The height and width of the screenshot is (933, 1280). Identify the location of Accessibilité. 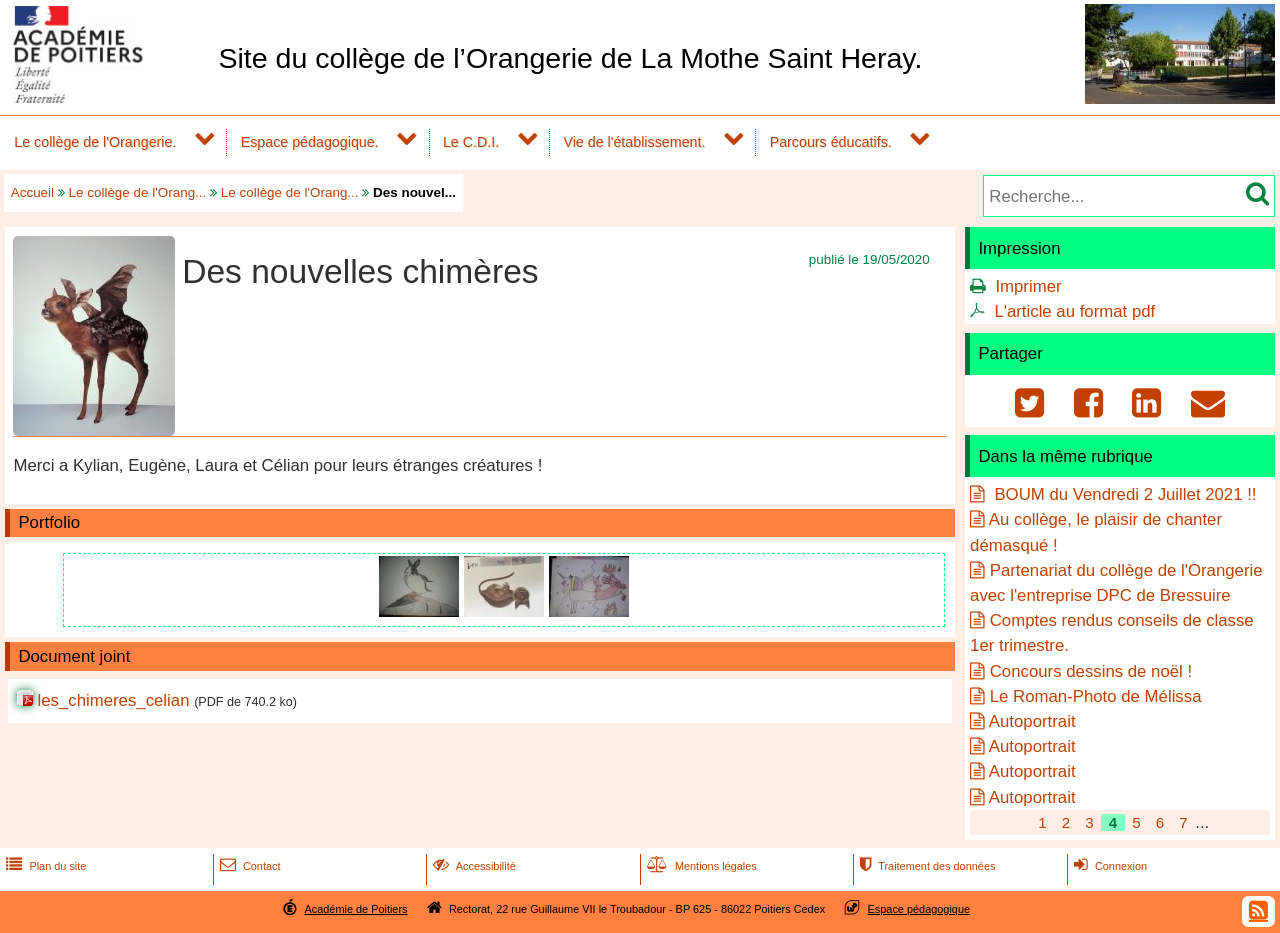
(472, 866).